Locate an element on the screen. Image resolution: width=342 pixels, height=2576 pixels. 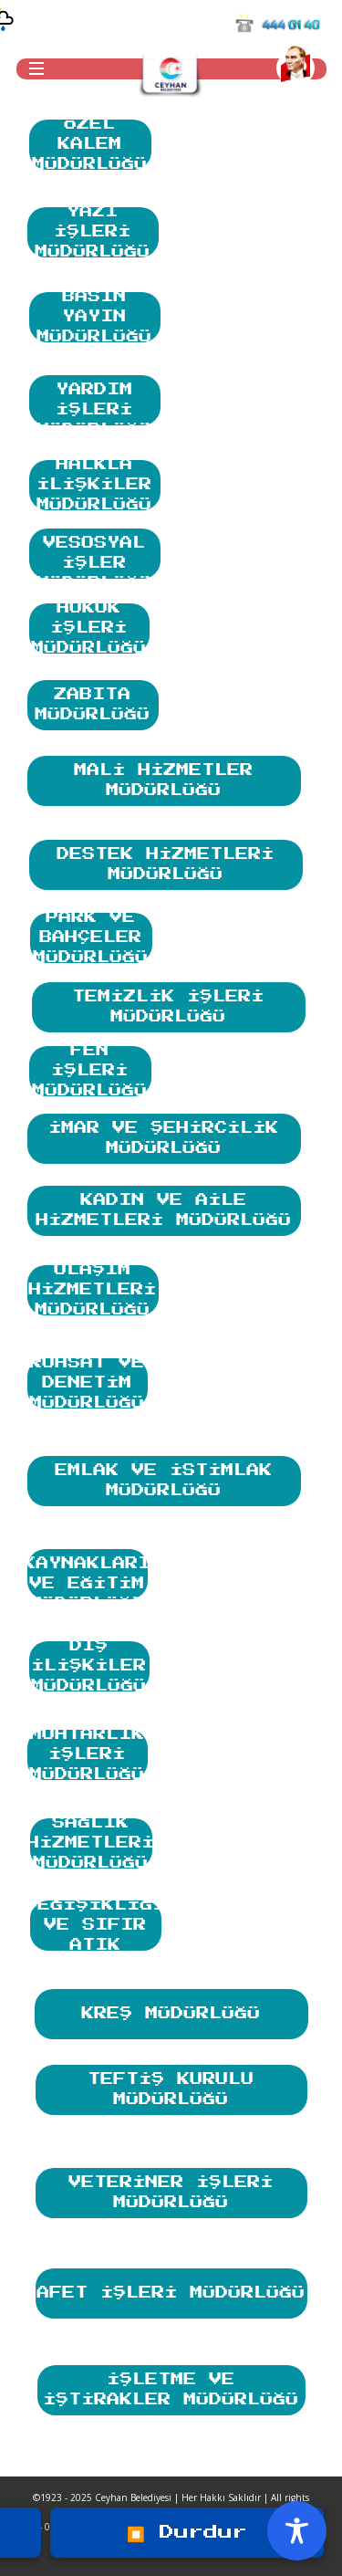
HUKUK İŞLERİ MÜDÜRLÜĞÜ is located at coordinates (89, 628).